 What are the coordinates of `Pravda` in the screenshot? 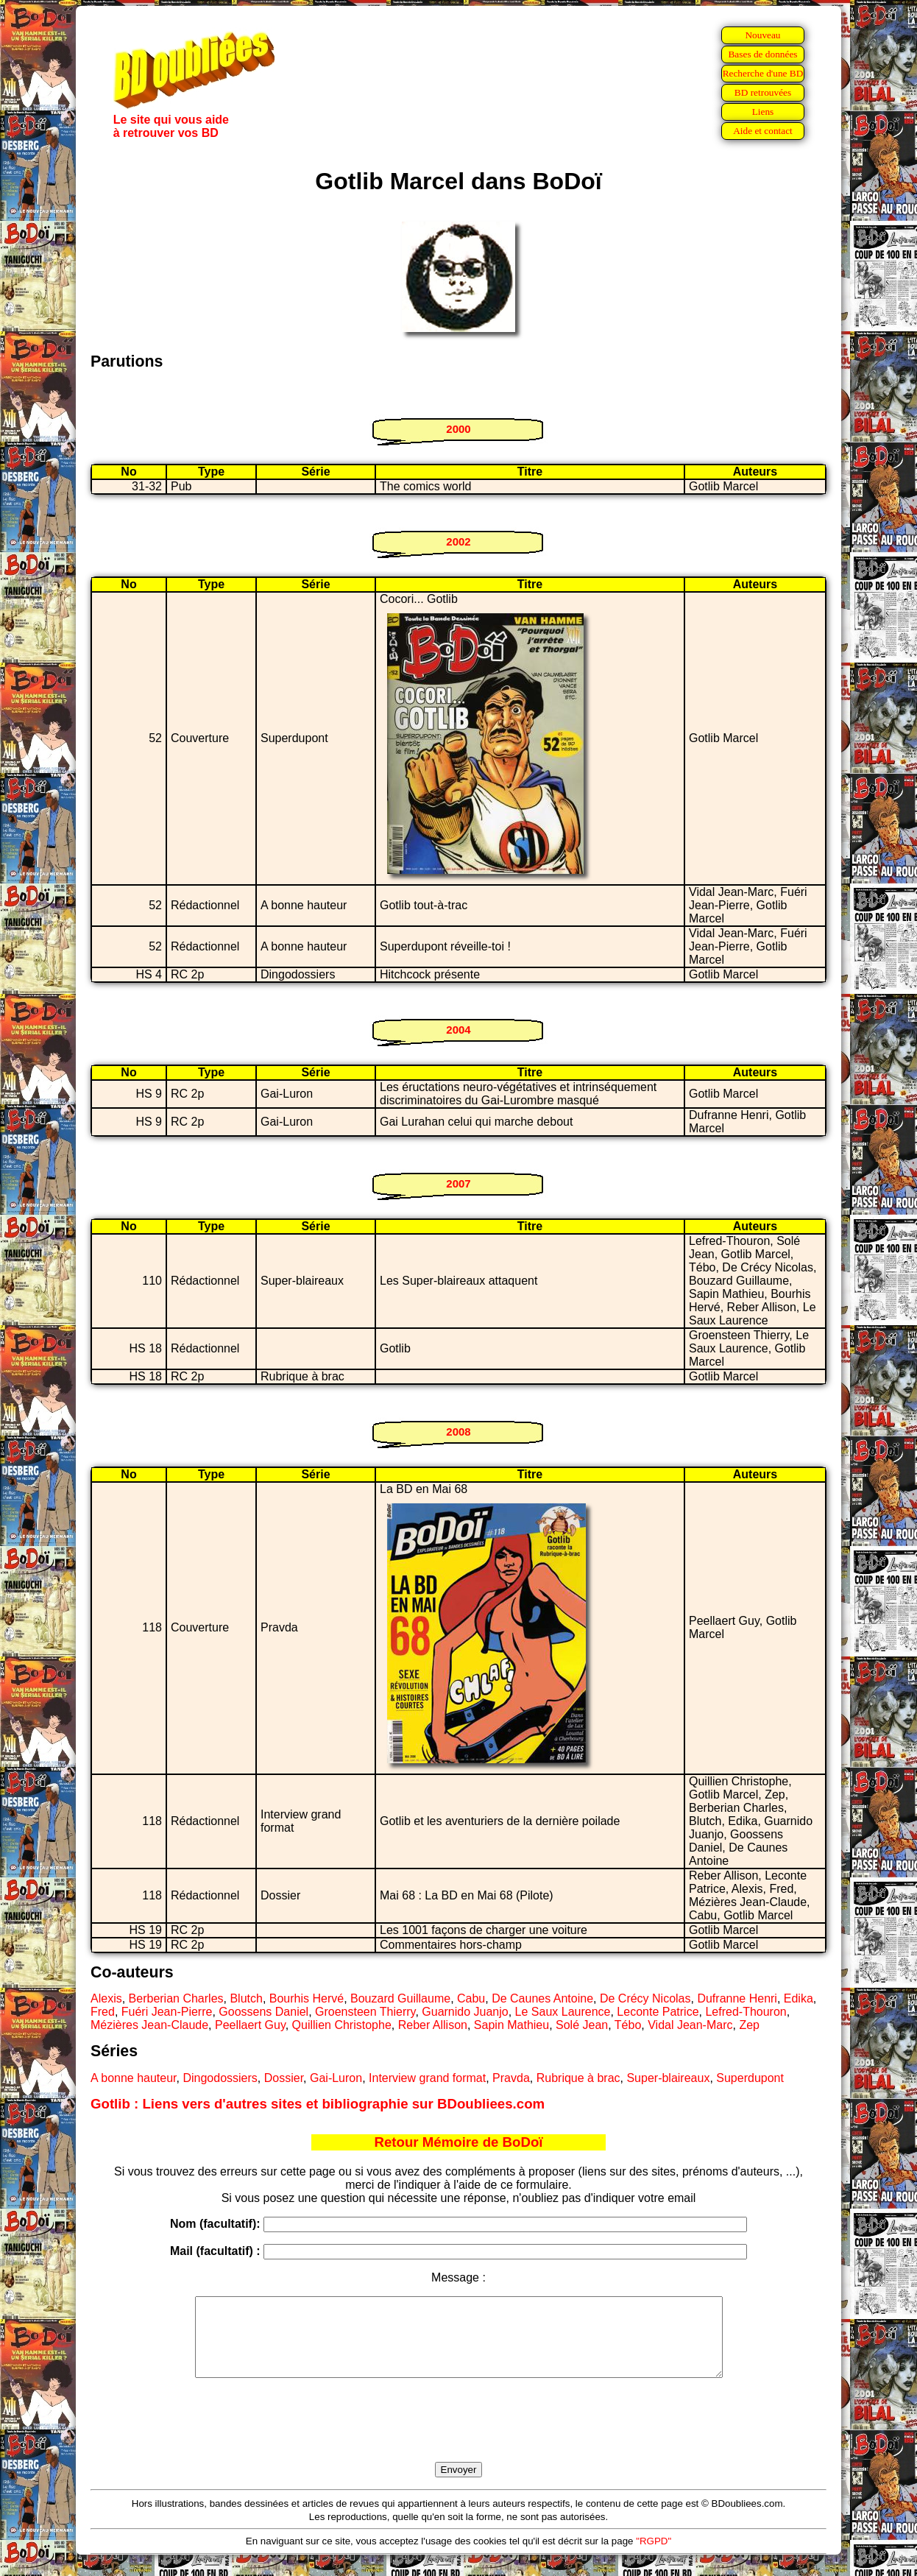 It's located at (511, 2078).